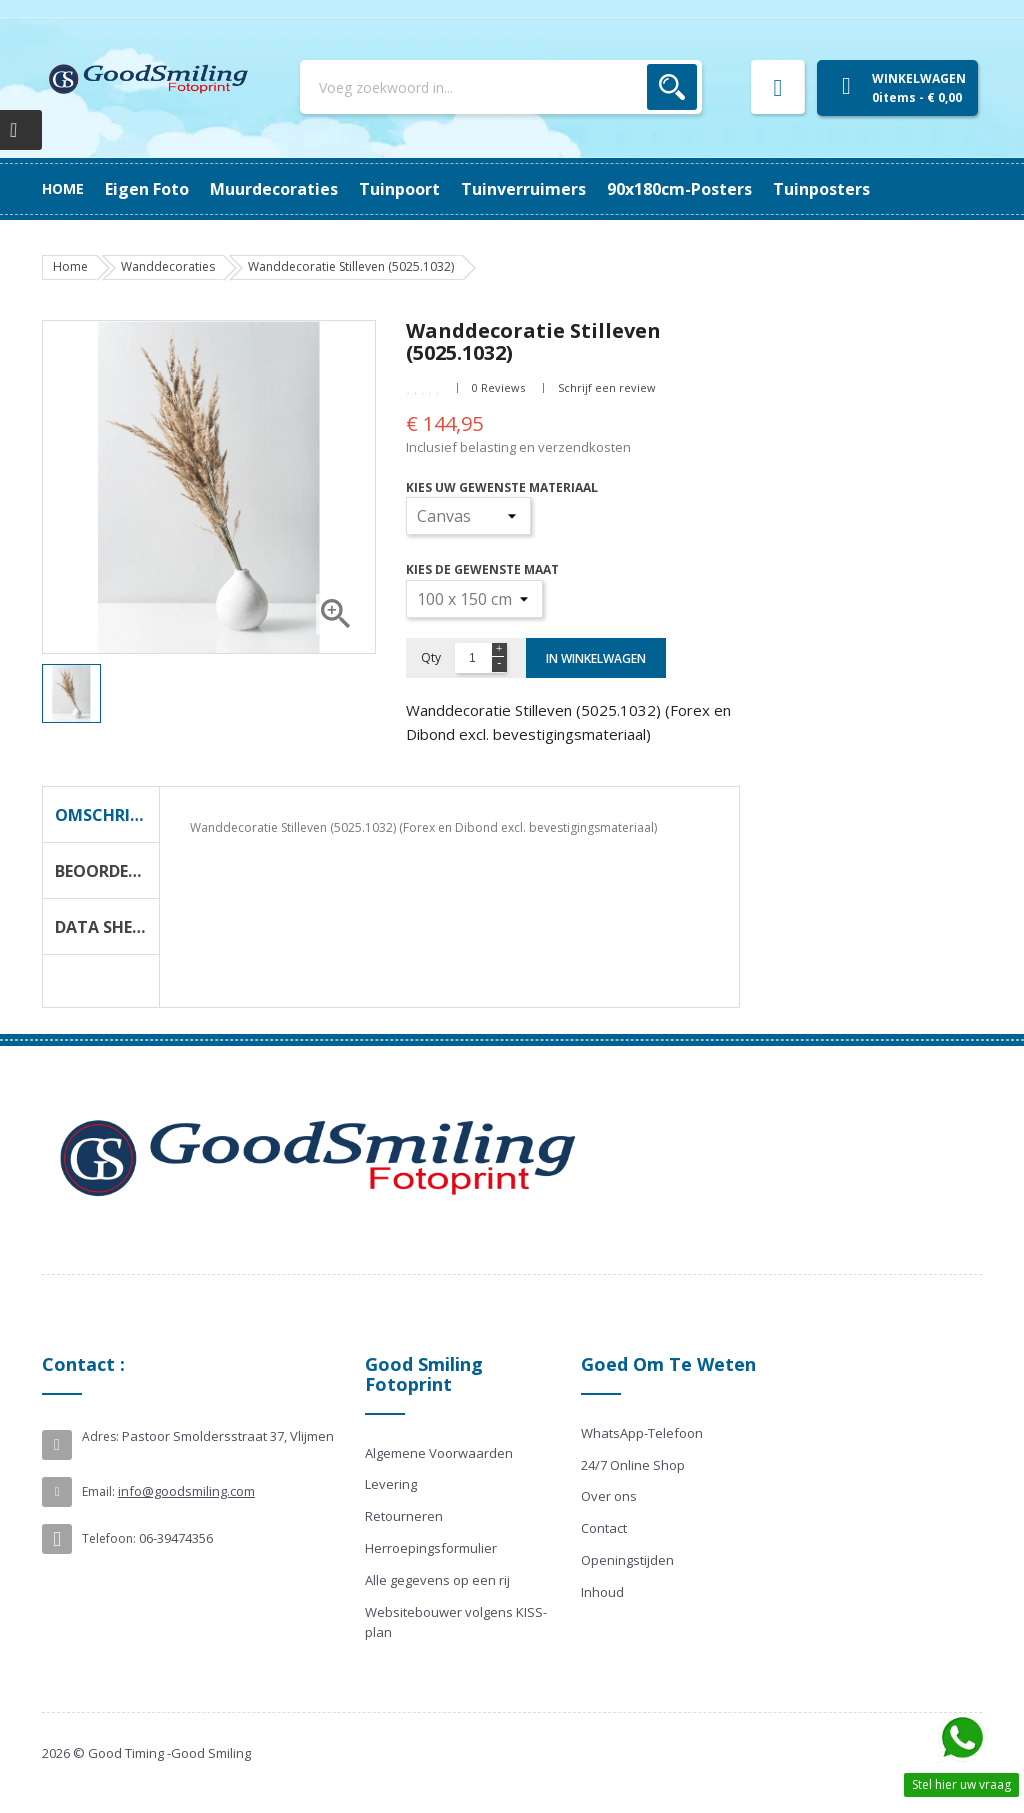 This screenshot has height=1813, width=1024. What do you see at coordinates (457, 189) in the screenshot?
I see `Tuinverruimers` at bounding box center [457, 189].